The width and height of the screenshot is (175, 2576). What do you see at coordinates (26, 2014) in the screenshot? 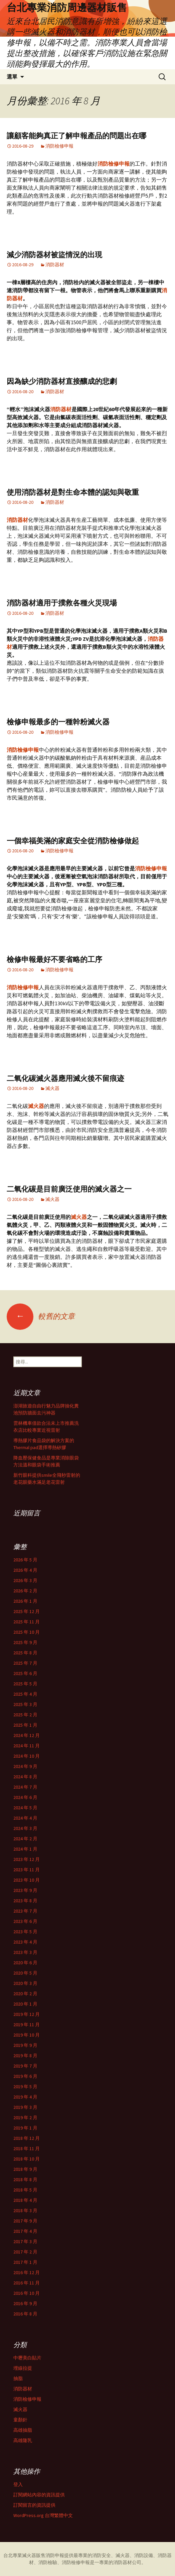
I see `2019 年 12 月` at bounding box center [26, 2014].